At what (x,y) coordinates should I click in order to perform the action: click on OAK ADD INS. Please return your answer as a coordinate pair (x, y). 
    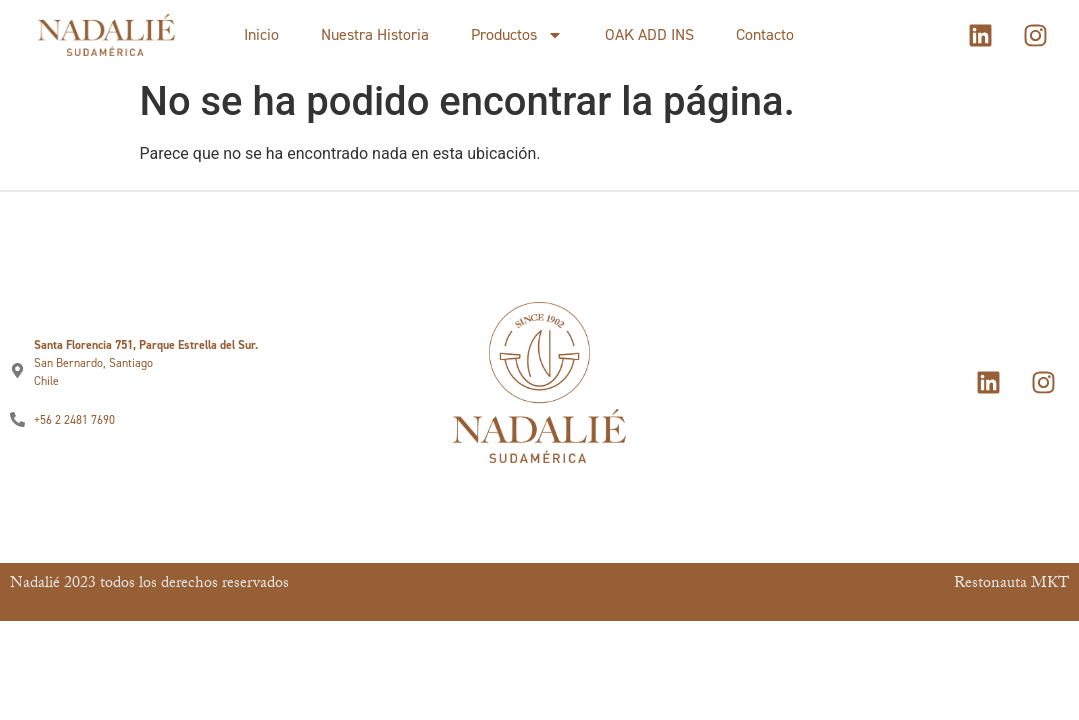
    Looking at the image, I should click on (649, 34).